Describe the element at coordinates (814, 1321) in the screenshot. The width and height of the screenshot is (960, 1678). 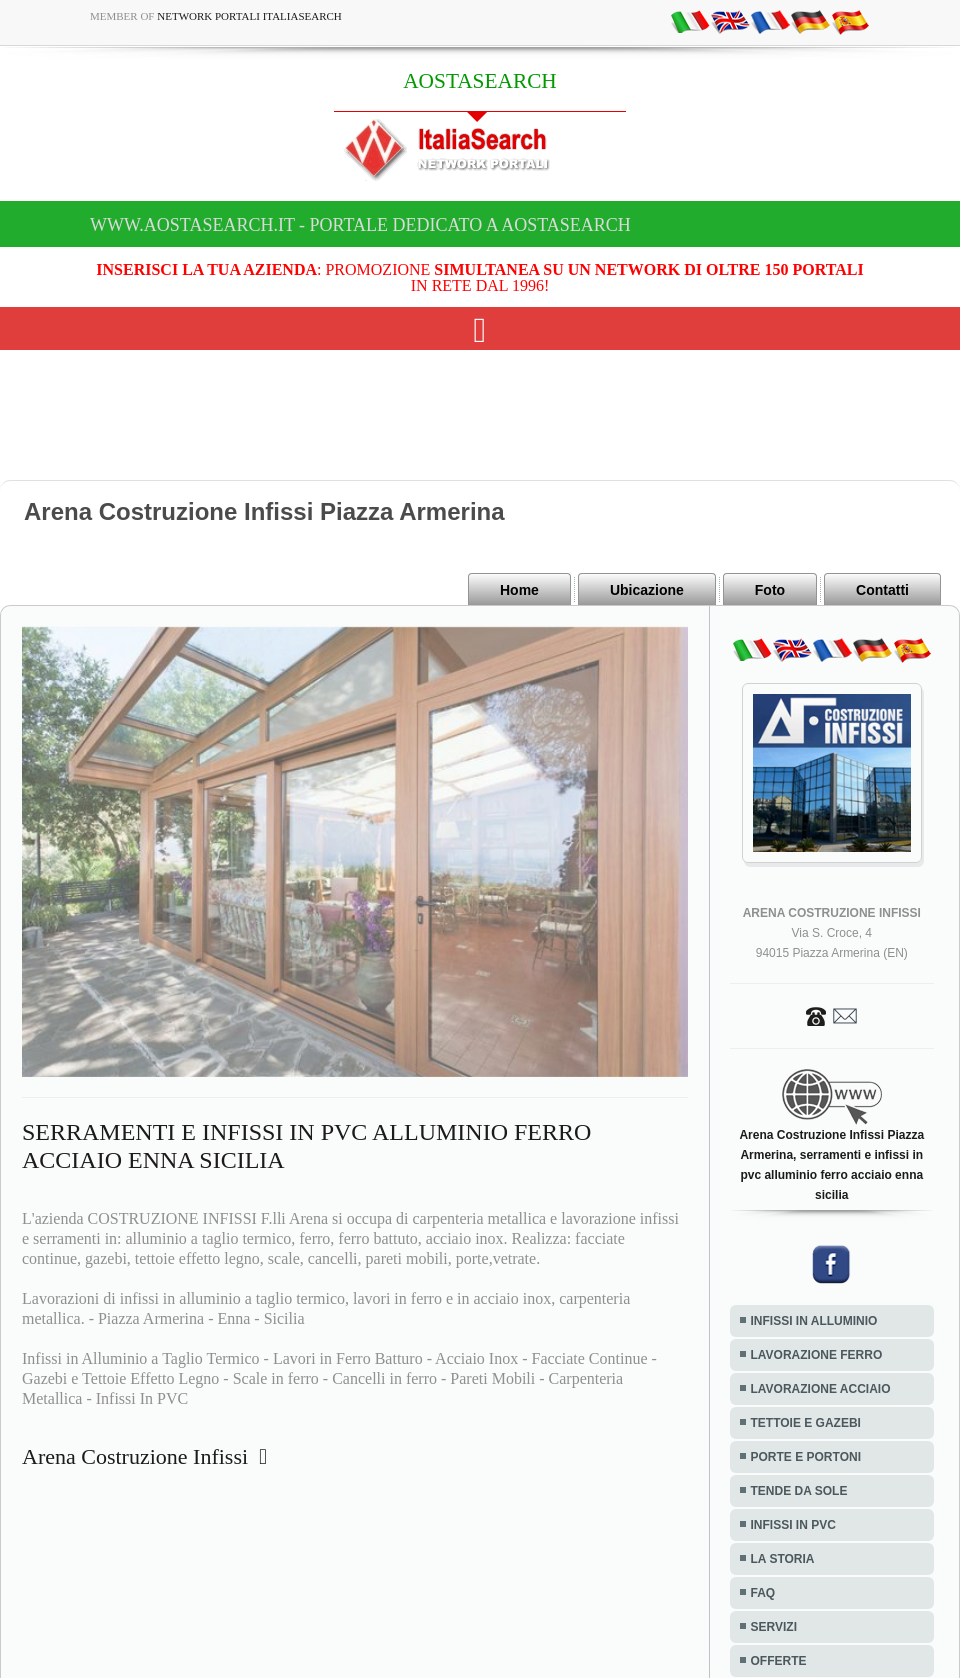
I see `INFISSI IN ALLUMINIO` at that location.